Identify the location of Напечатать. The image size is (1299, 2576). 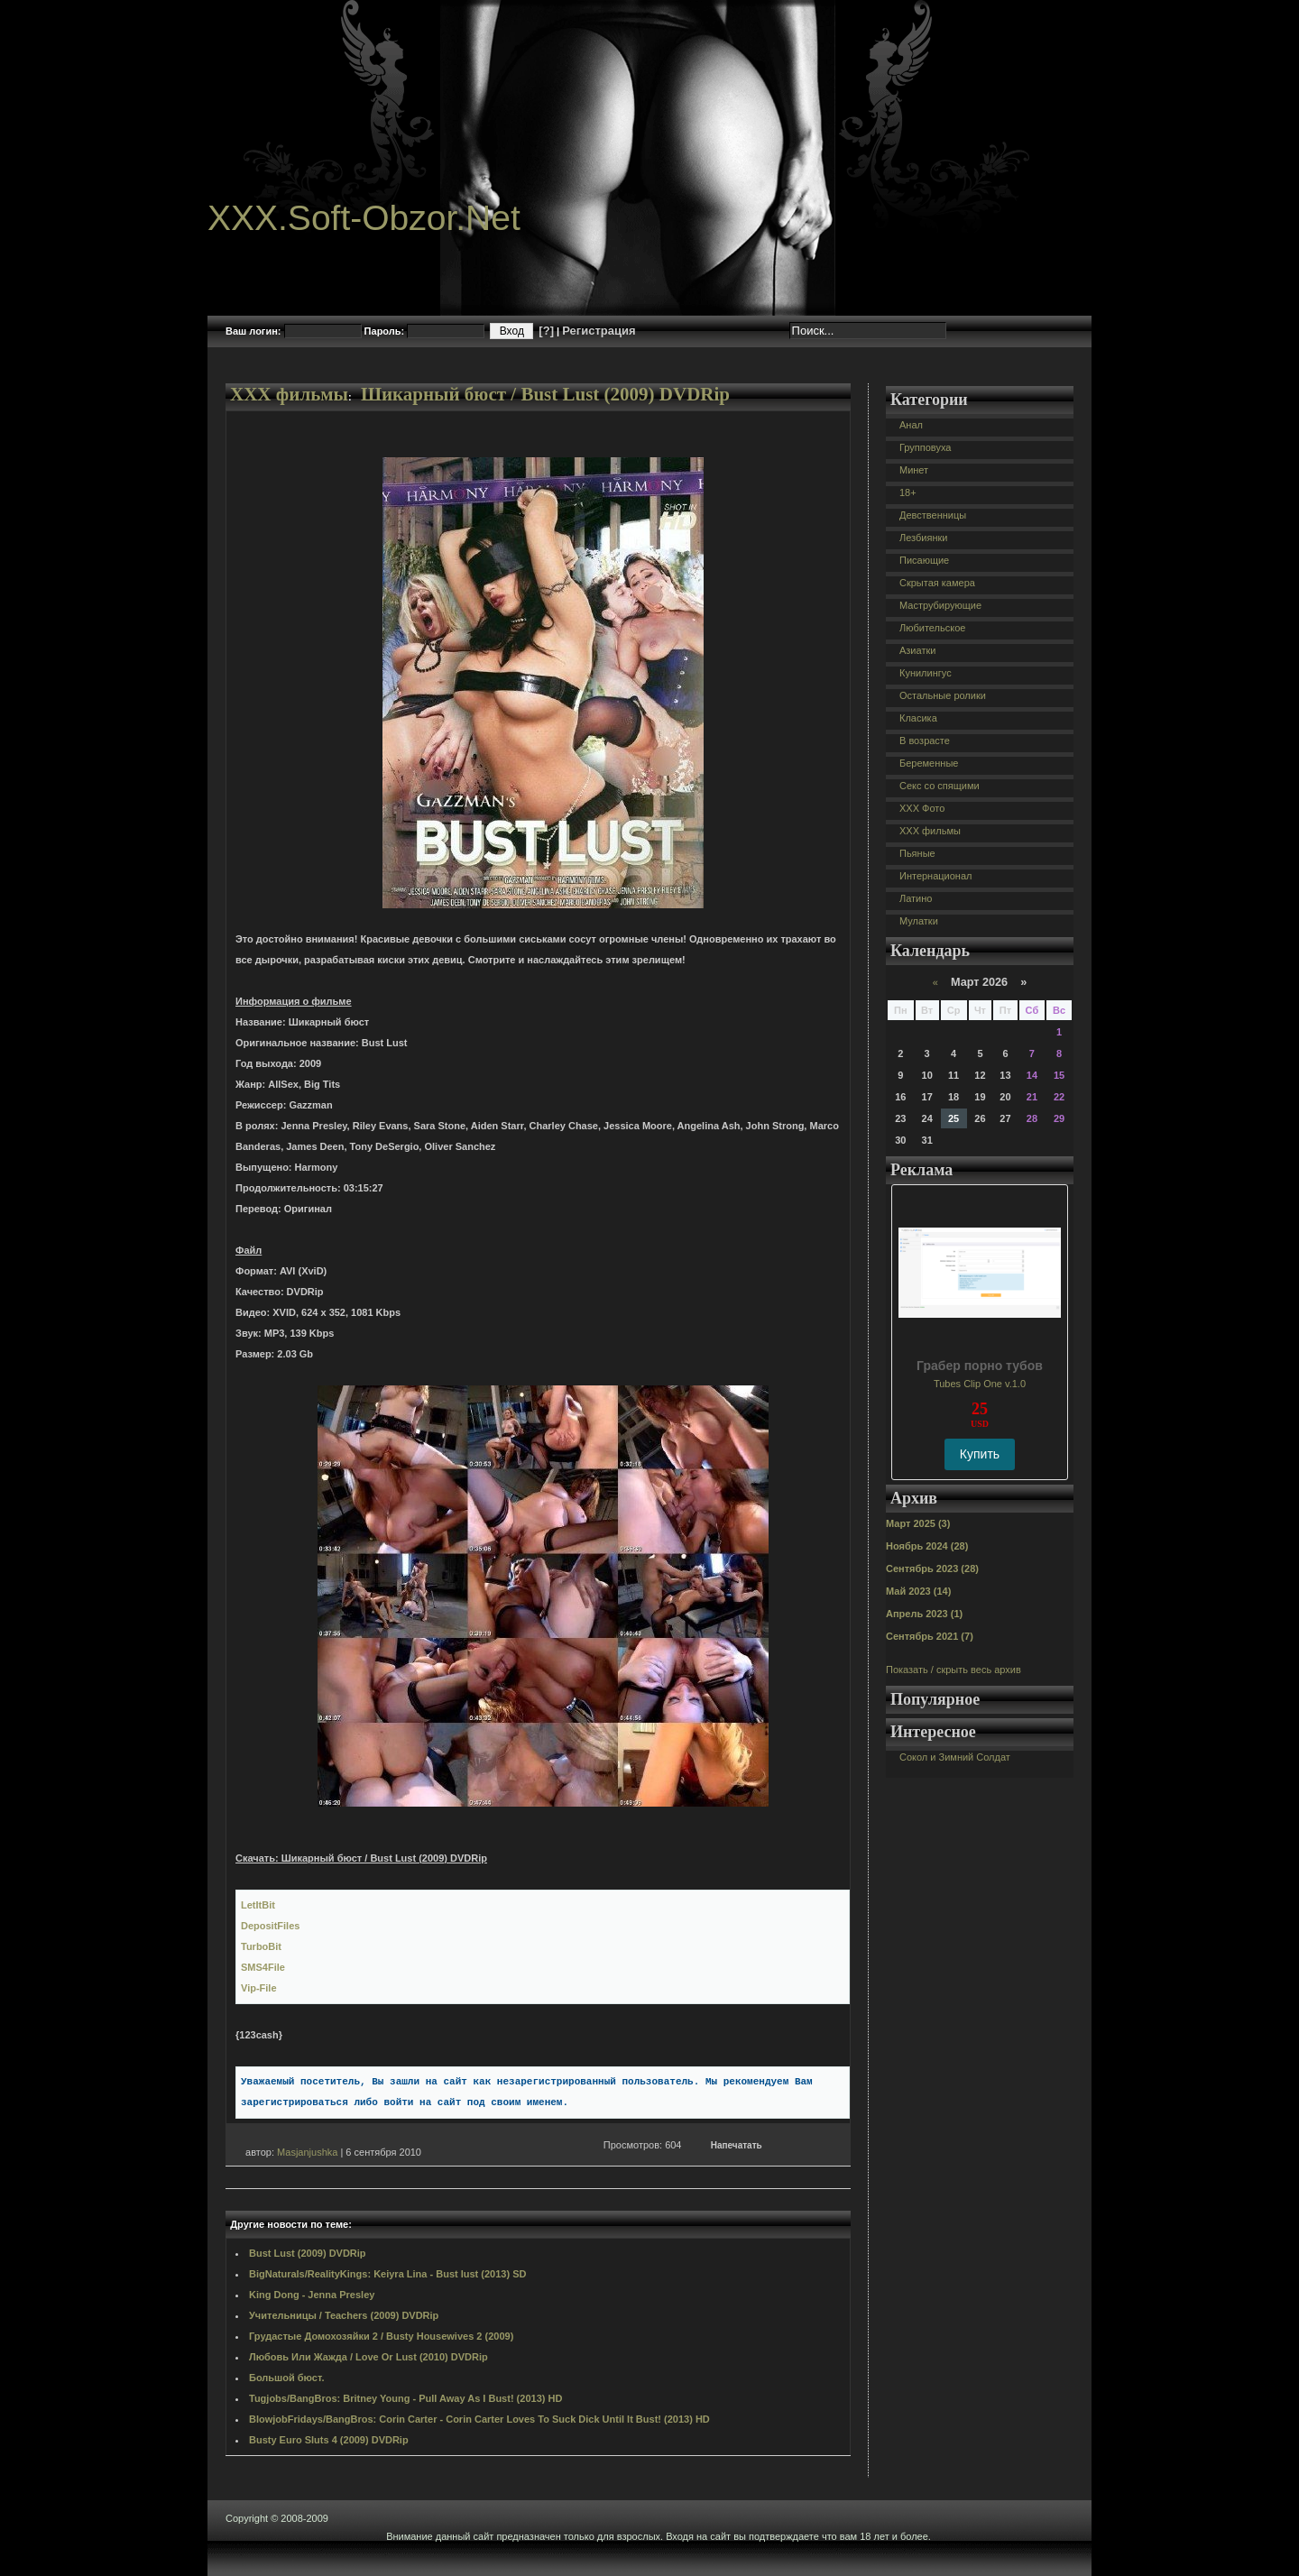
(736, 2145).